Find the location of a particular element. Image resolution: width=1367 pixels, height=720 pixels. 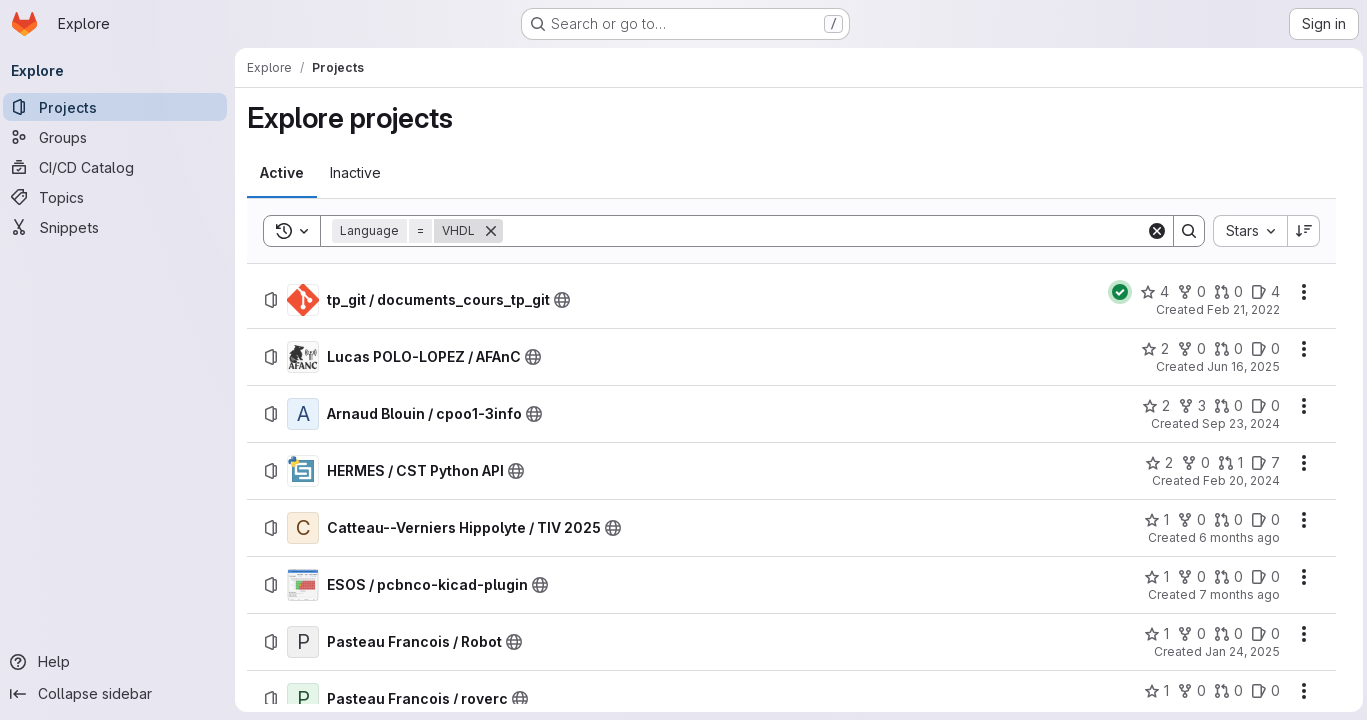

[Arnaud Blouin / cpoo1-3info has 3 forks] is located at coordinates (1188, 406).